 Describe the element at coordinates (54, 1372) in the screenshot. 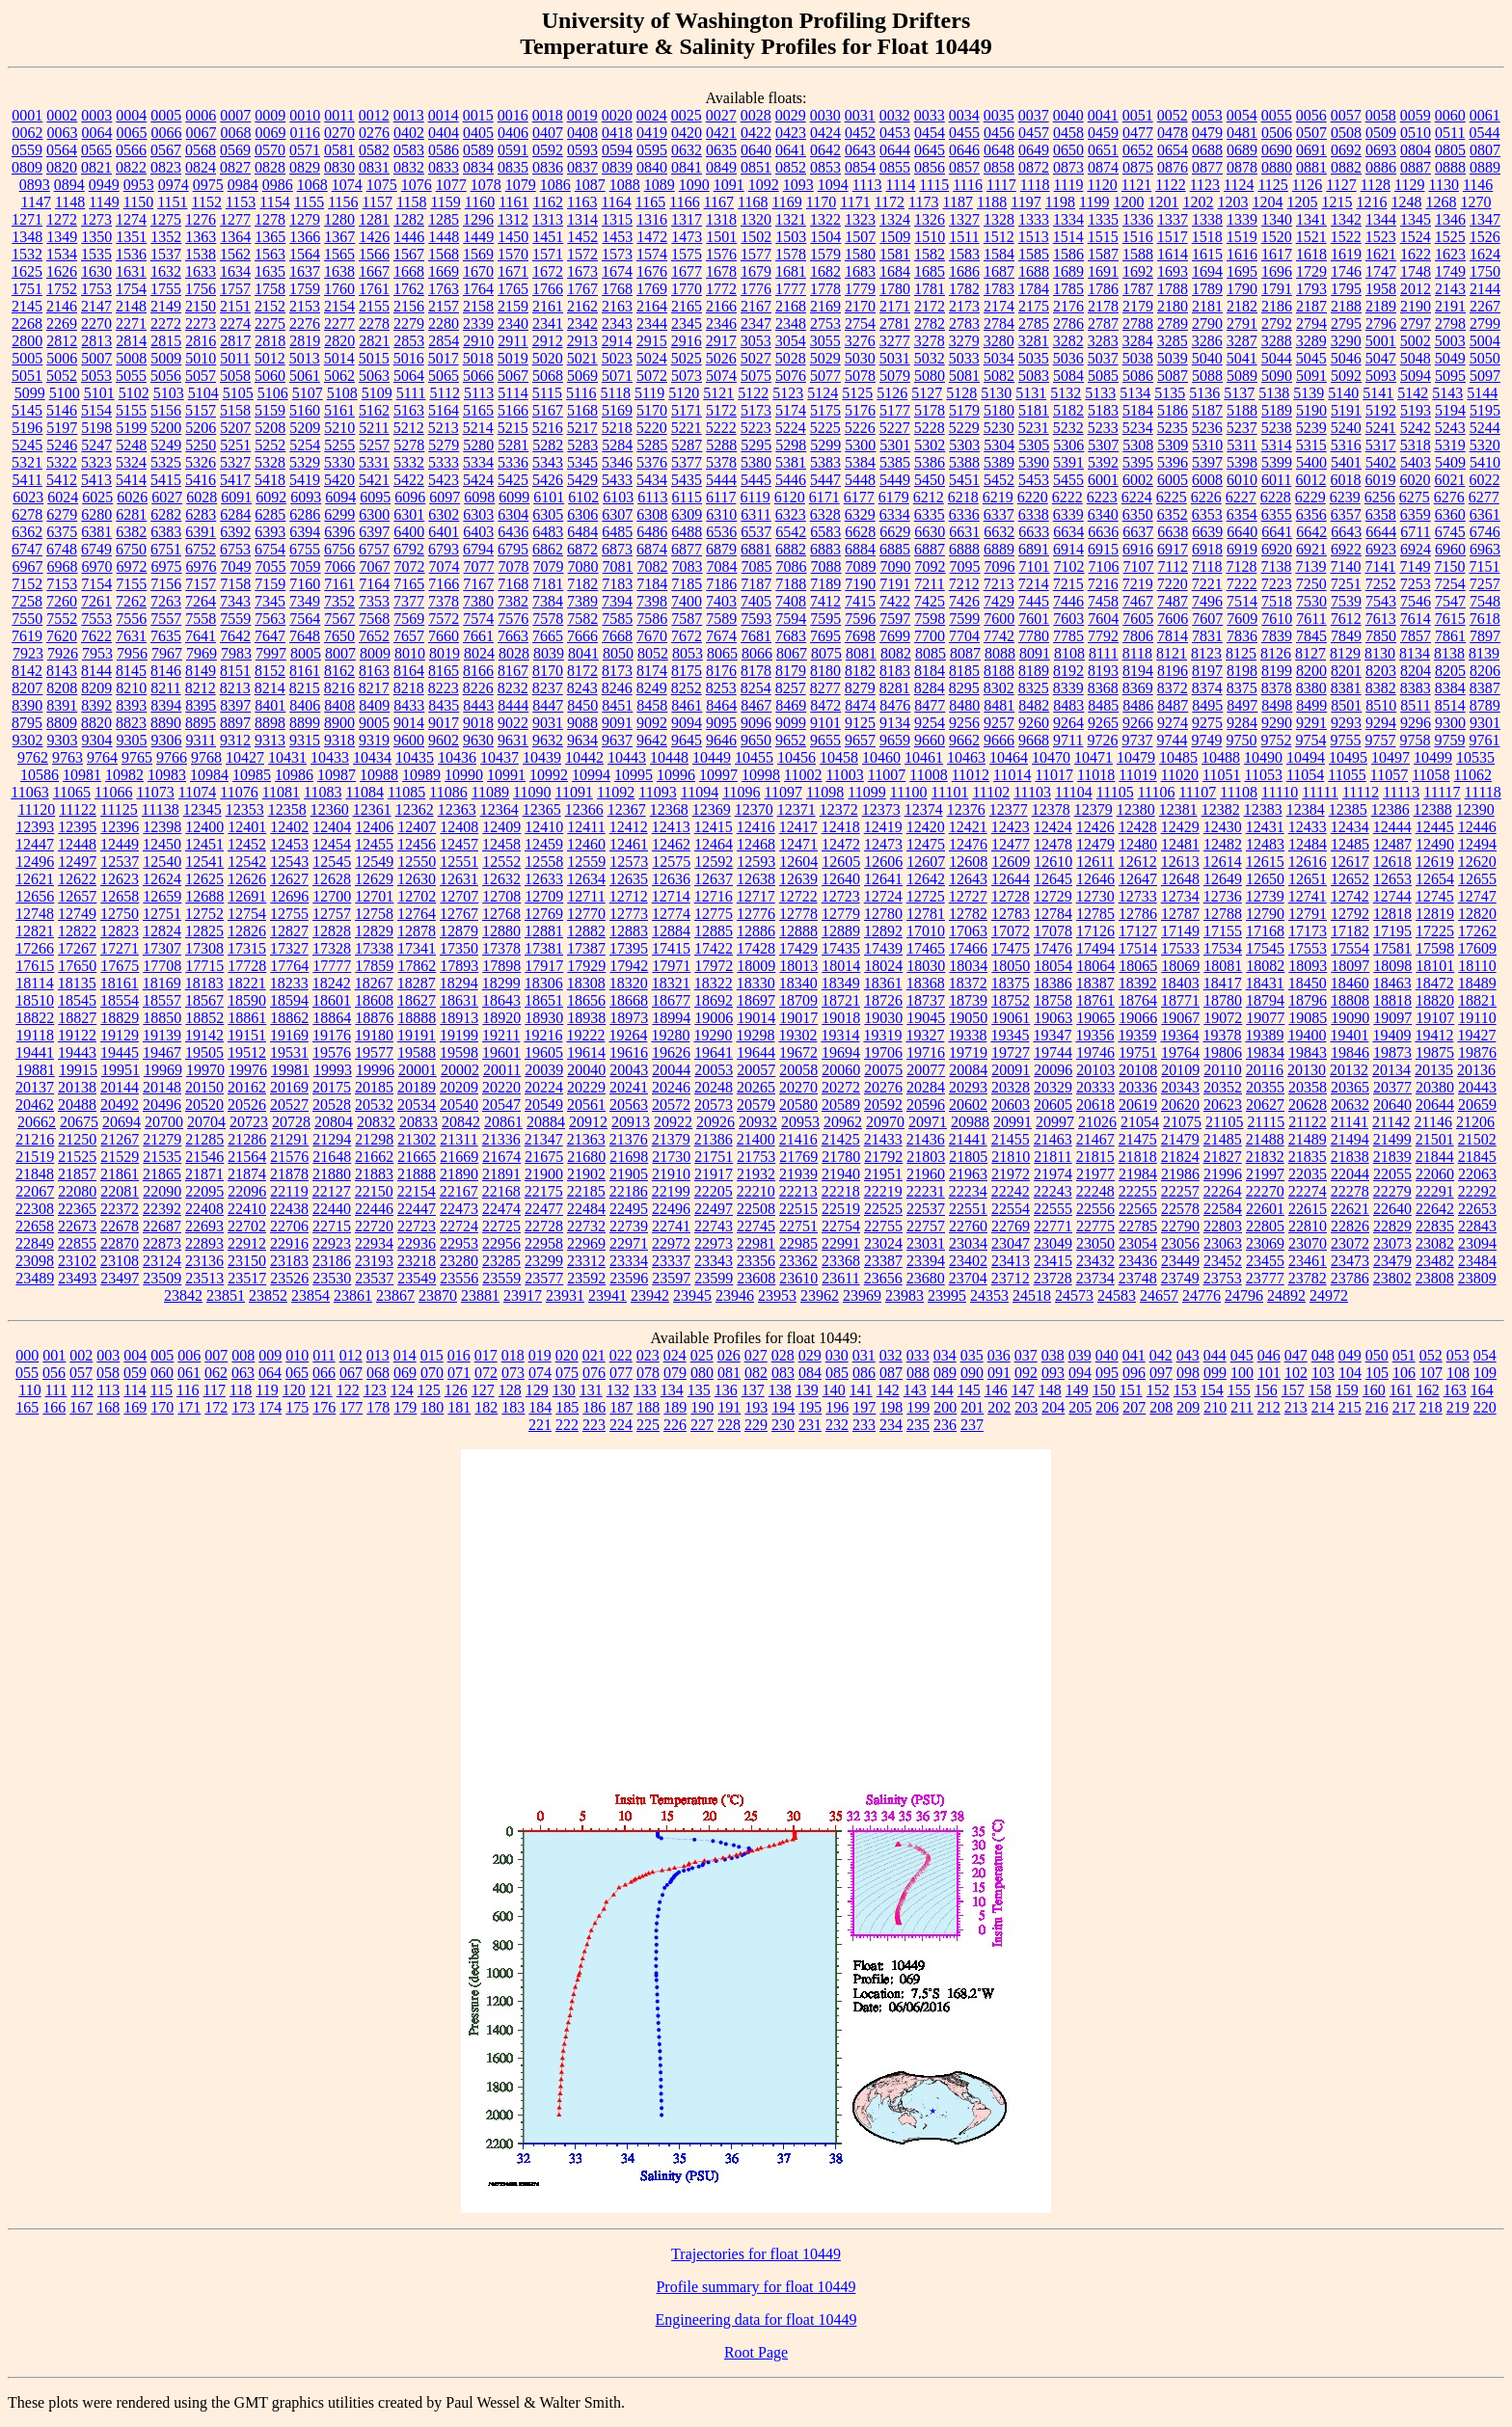

I see `056` at that location.